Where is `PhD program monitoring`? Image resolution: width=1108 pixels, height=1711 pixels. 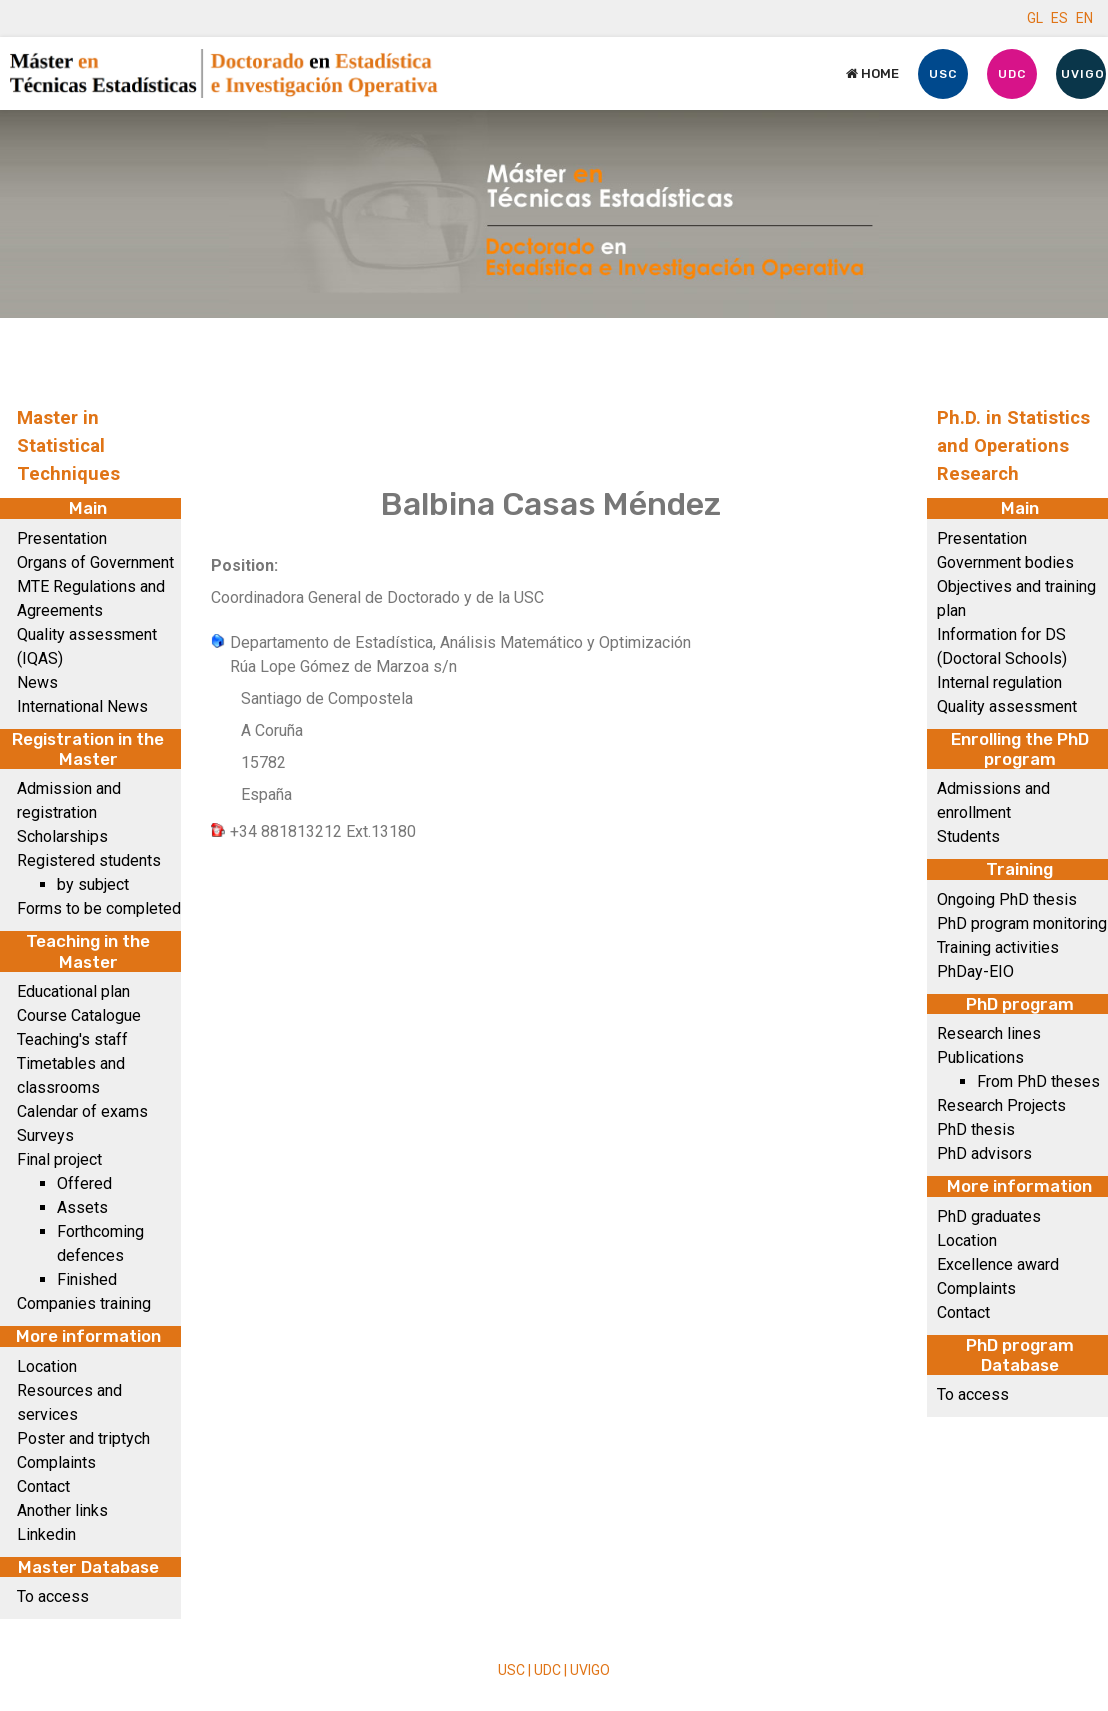
PhD program monitoring is located at coordinates (1022, 923).